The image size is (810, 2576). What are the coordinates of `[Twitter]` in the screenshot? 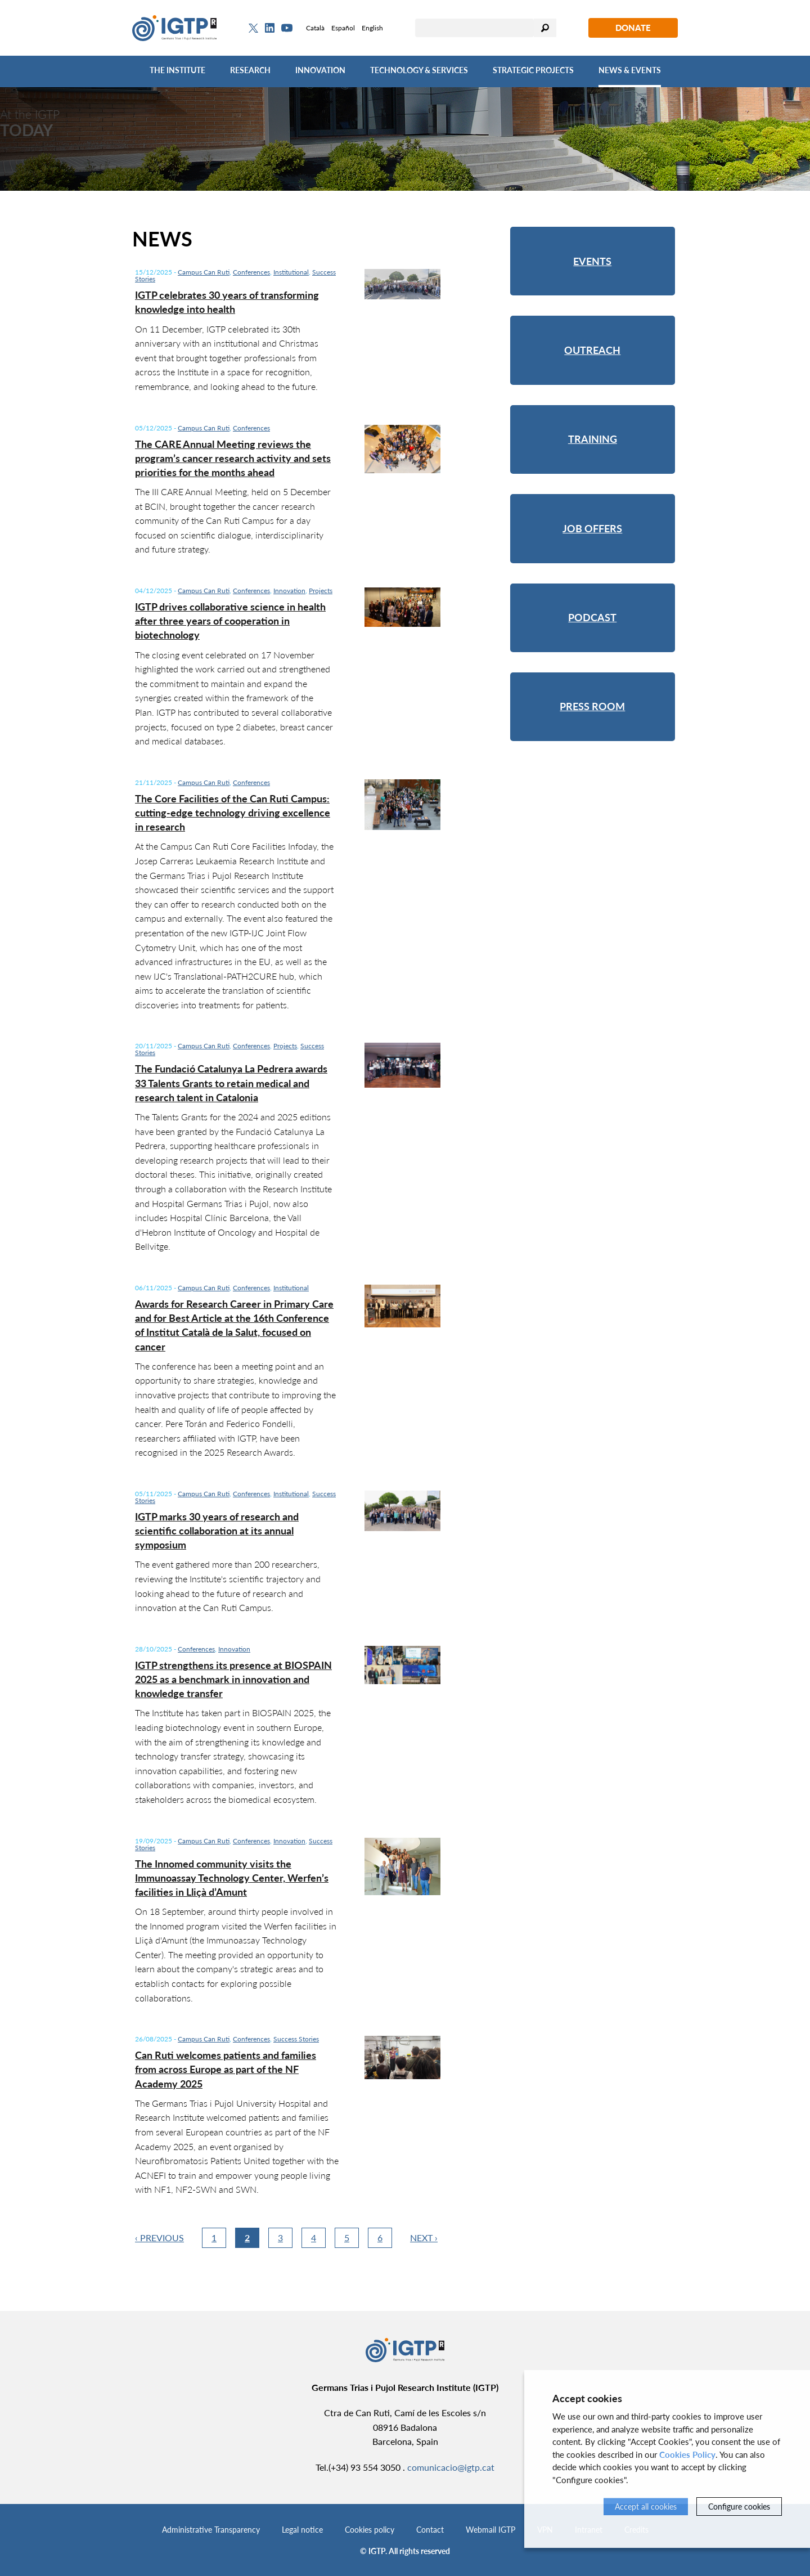 It's located at (253, 28).